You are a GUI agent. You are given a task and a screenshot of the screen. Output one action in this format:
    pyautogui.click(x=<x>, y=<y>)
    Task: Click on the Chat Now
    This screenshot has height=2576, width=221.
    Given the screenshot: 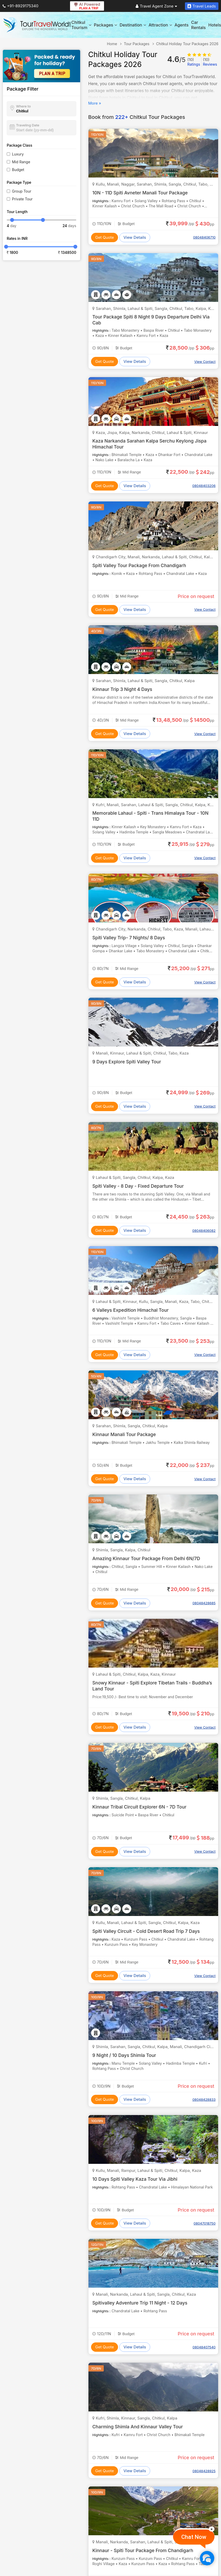 What is the action you would take?
    pyautogui.click(x=193, y=2537)
    